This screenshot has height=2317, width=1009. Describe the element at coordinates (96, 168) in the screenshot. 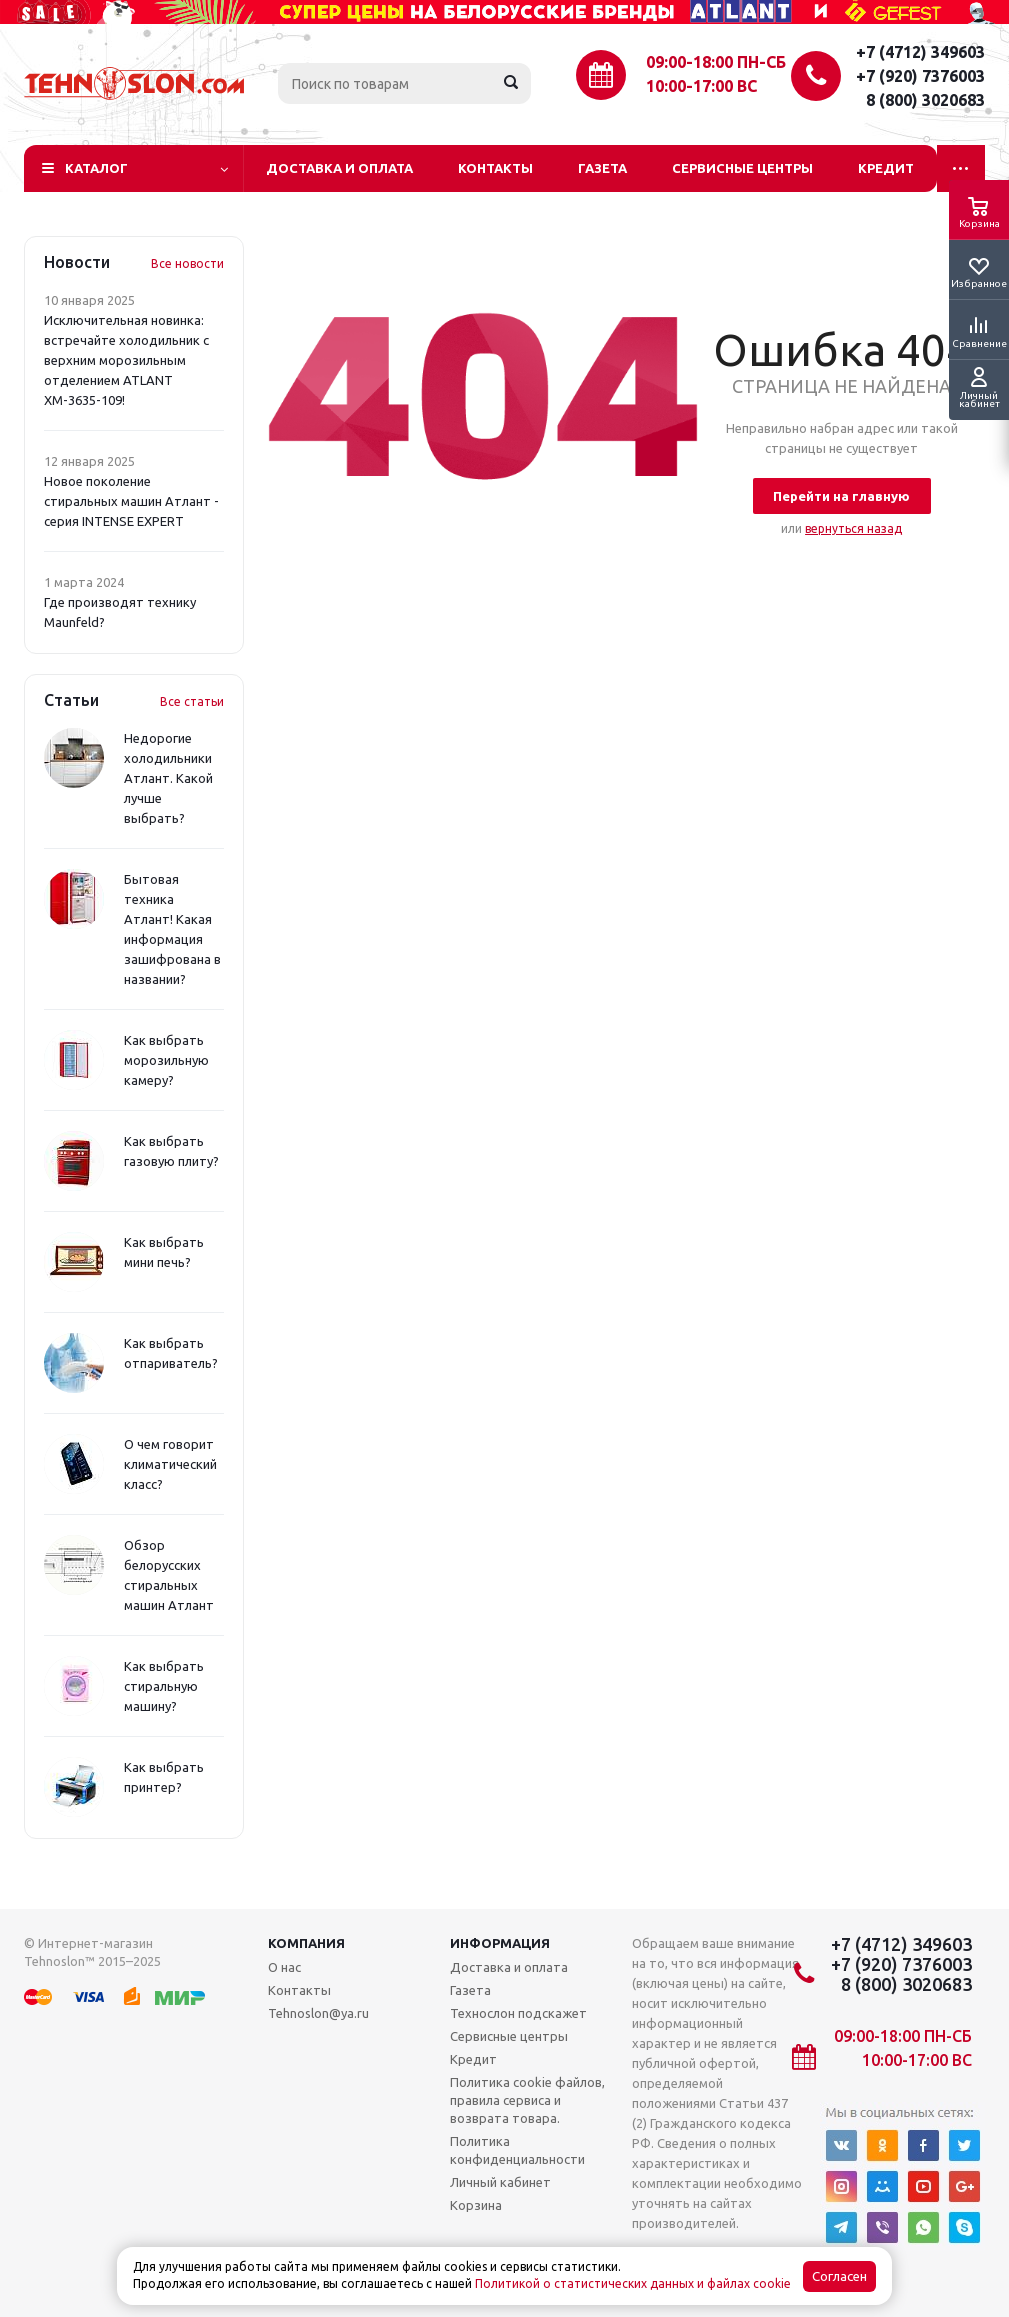

I see `Каталог` at that location.